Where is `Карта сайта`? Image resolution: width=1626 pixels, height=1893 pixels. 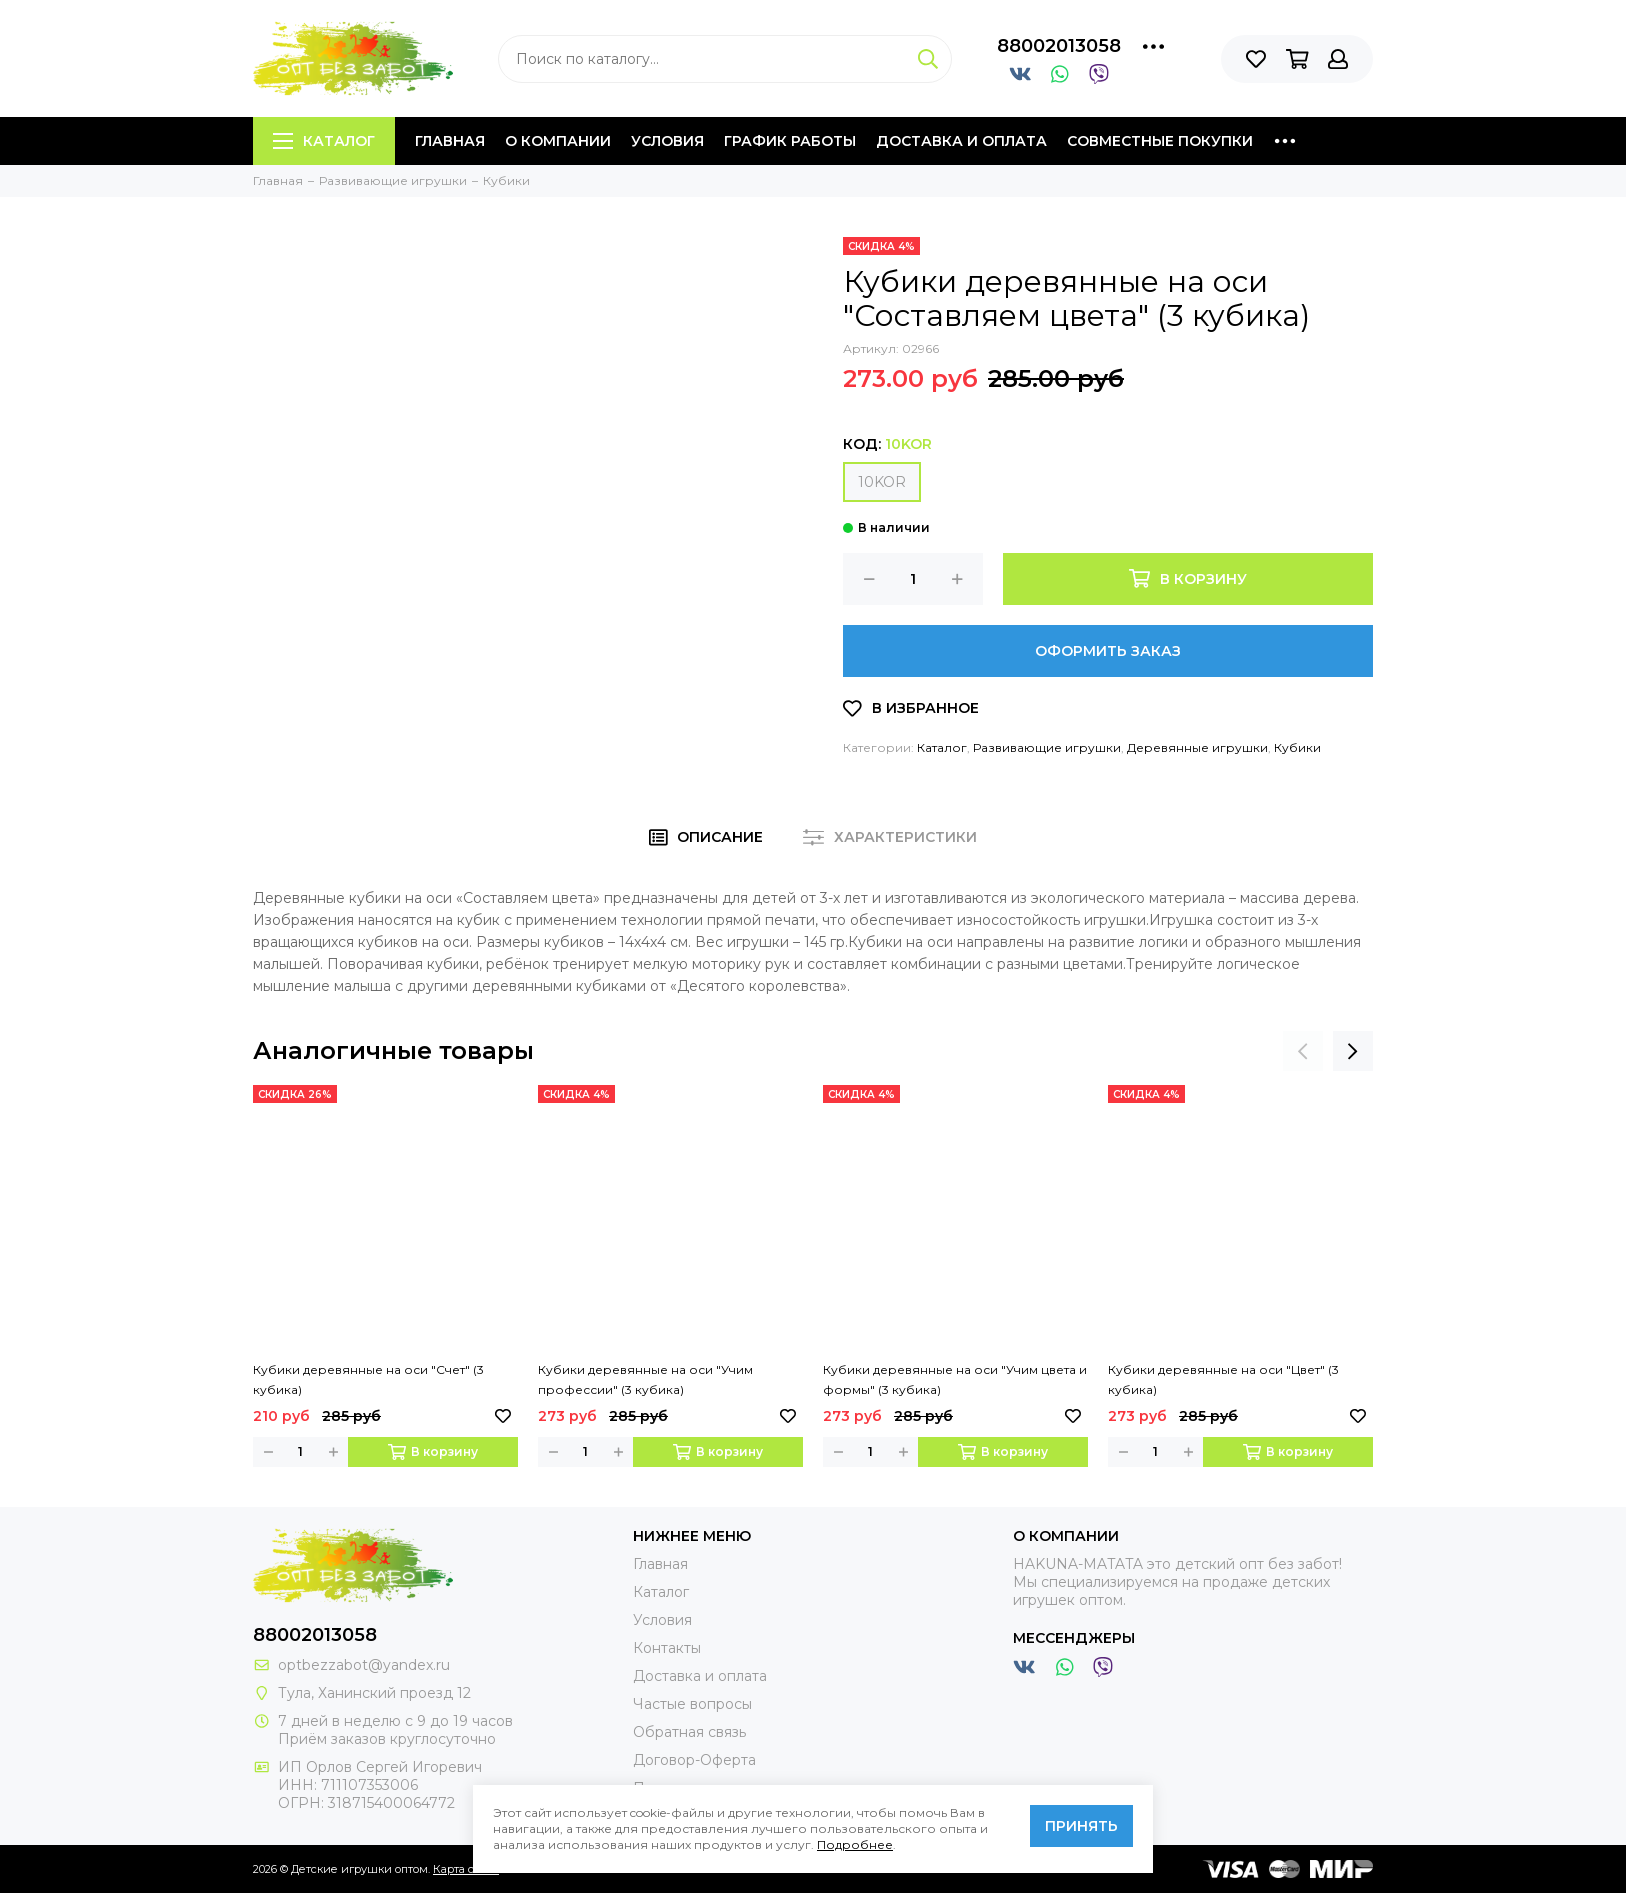
Карта сайта is located at coordinates (466, 1869).